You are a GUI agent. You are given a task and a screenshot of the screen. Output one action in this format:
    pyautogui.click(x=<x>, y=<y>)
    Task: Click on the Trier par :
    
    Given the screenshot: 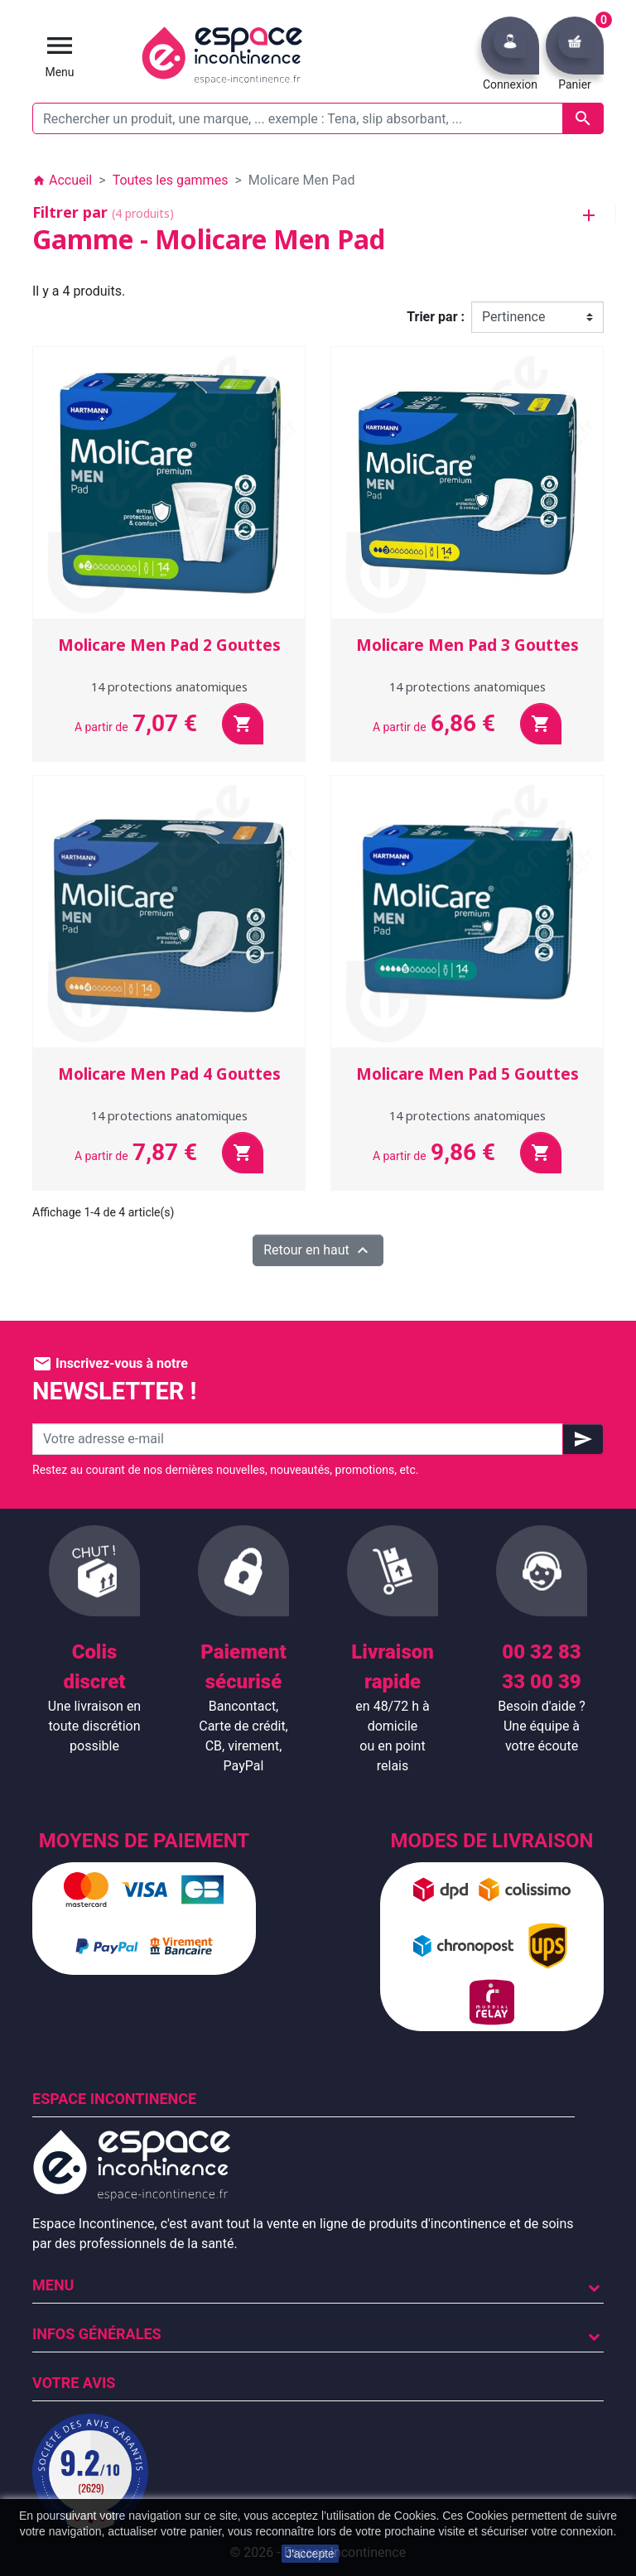 What is the action you would take?
    pyautogui.click(x=436, y=317)
    